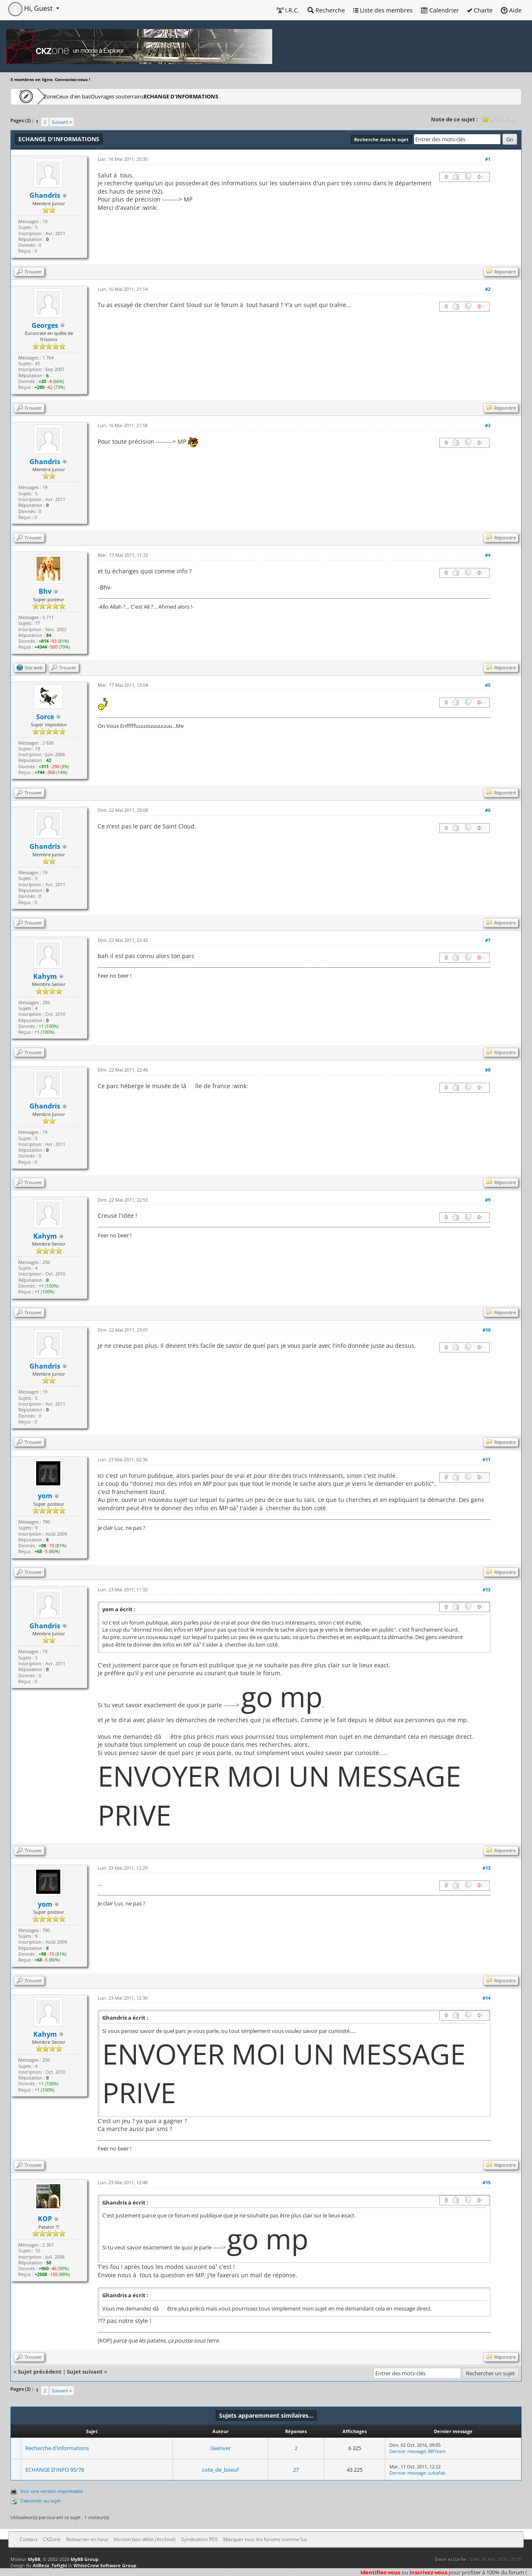  I want to click on Gwinver, so click(220, 2448).